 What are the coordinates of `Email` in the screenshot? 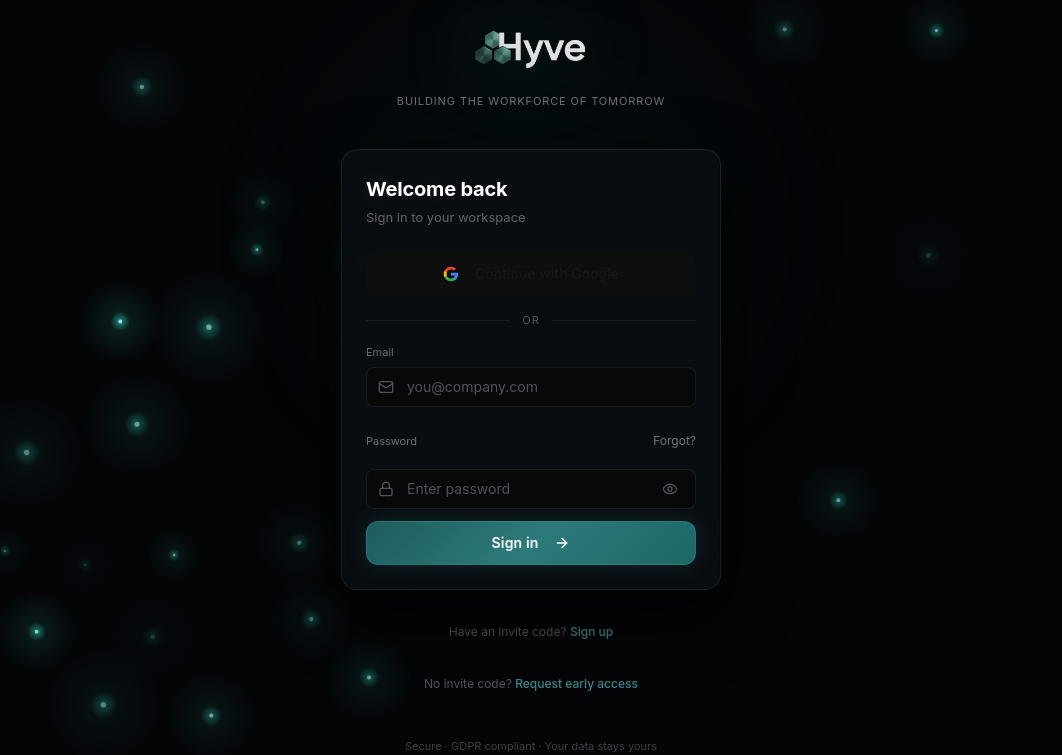 It's located at (380, 352).